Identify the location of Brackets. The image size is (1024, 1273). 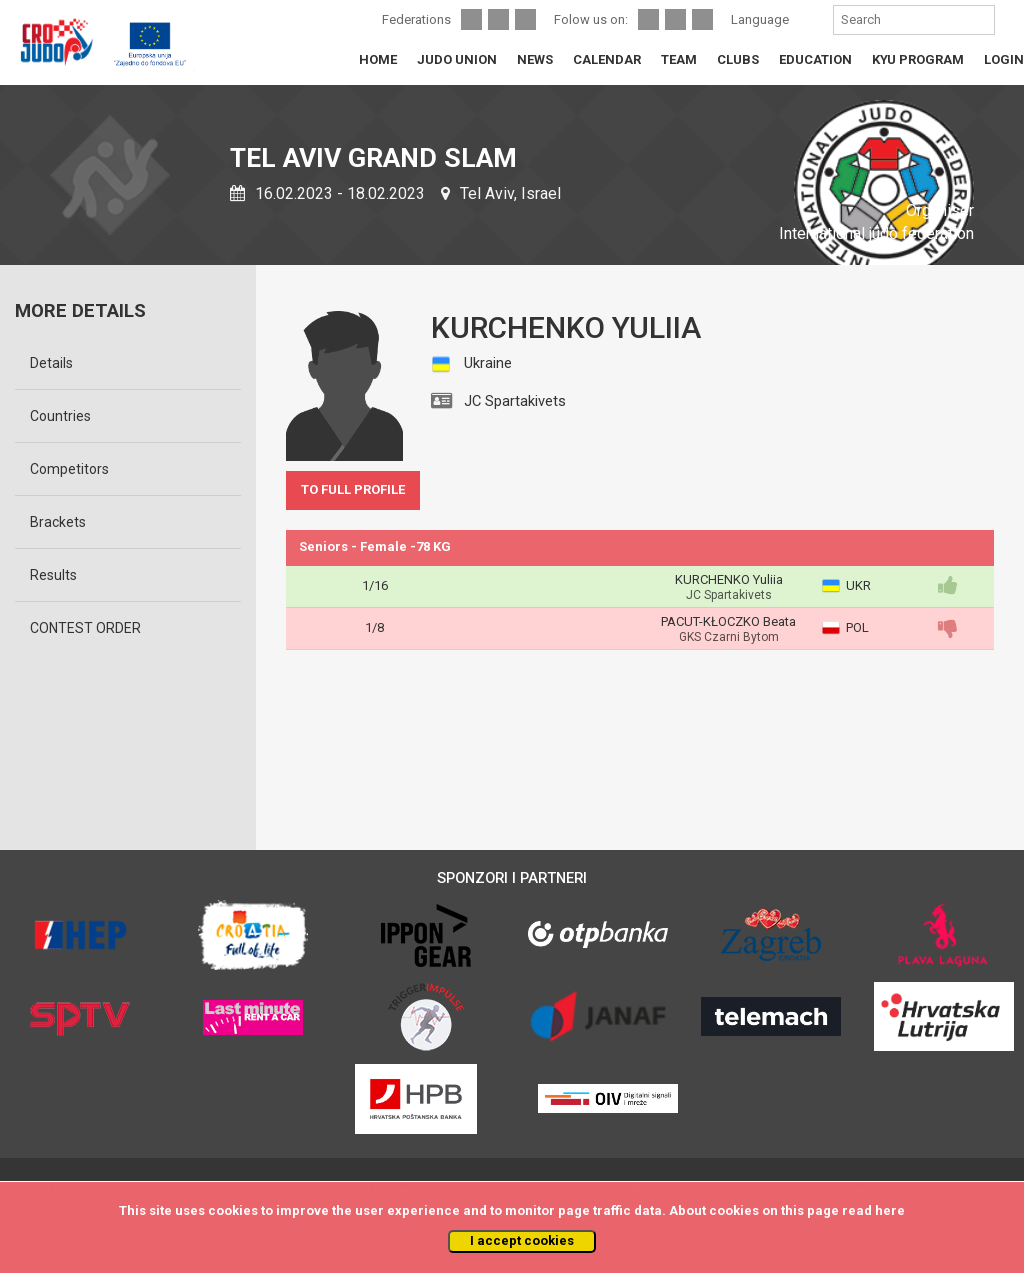
(58, 522).